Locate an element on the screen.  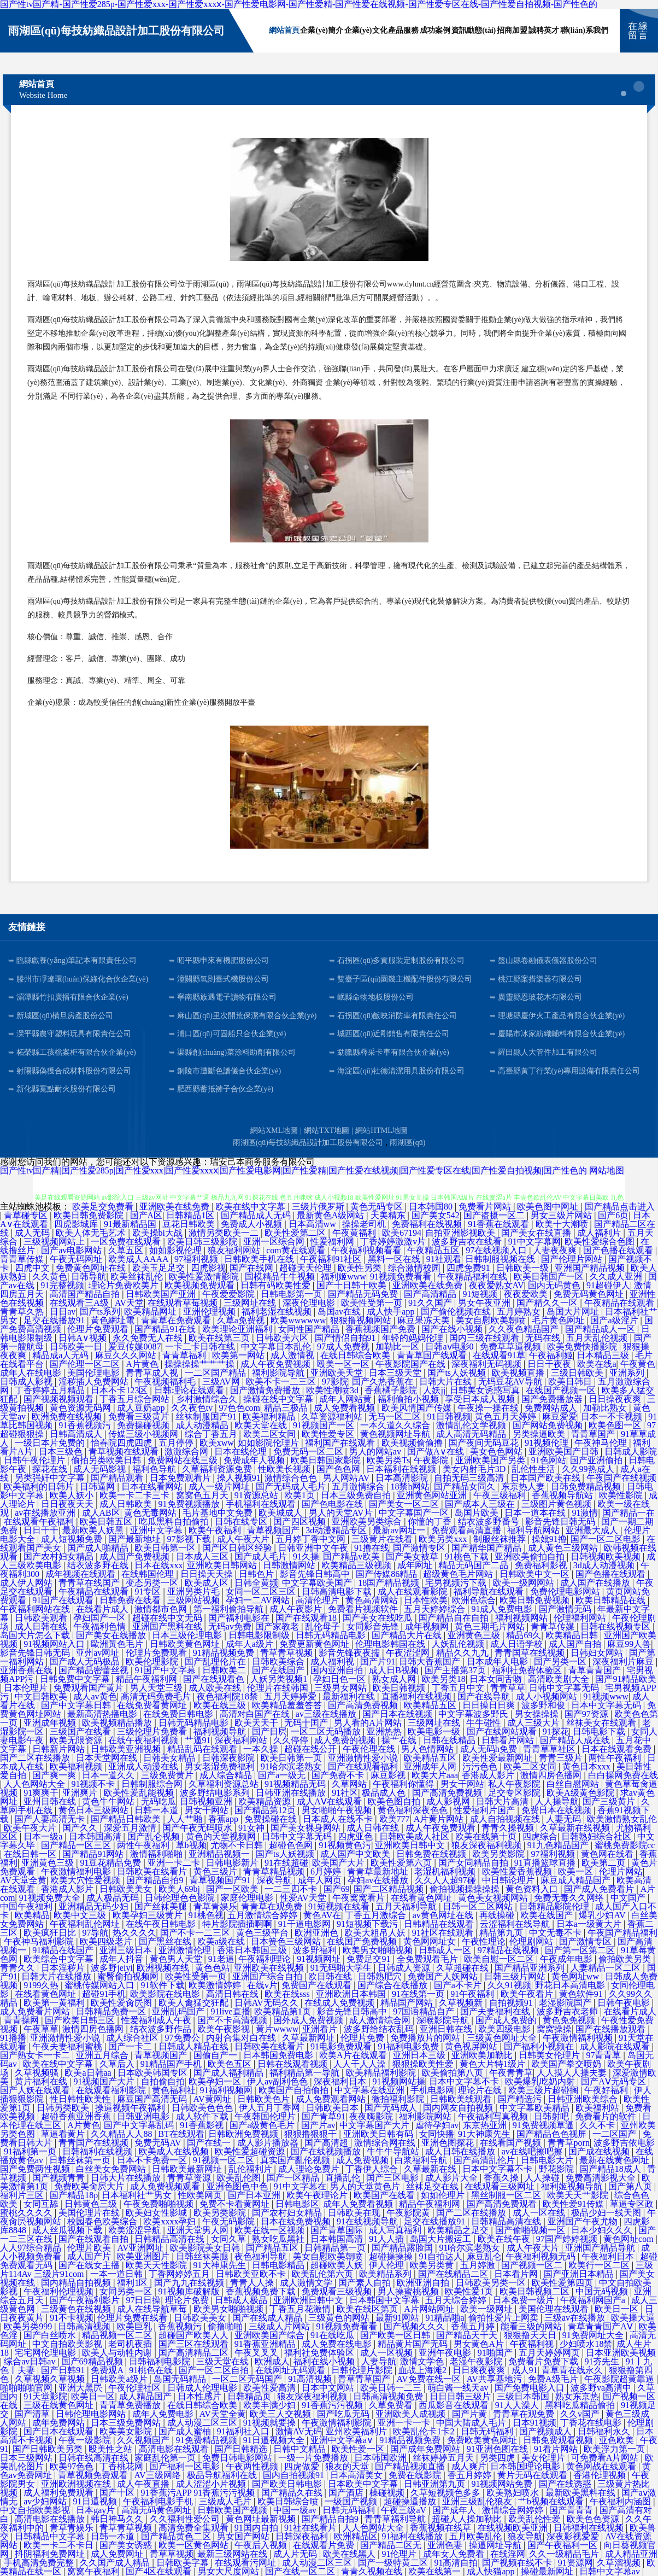
国内亚洲自拍 is located at coordinates (337, 1670).